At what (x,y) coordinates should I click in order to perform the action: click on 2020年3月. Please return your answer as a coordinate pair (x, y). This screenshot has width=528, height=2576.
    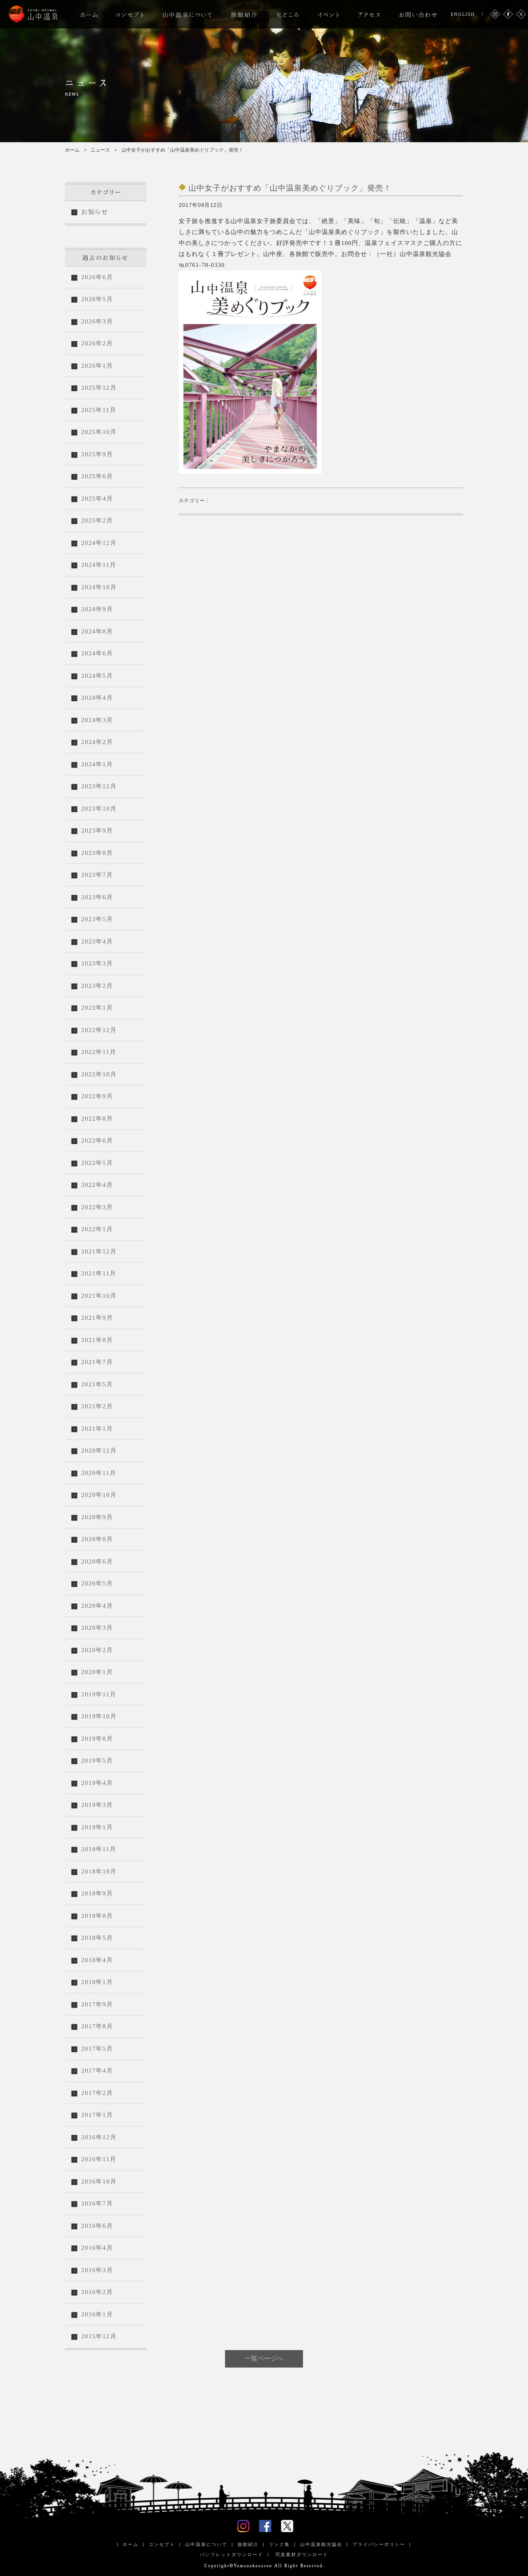
    Looking at the image, I should click on (97, 1627).